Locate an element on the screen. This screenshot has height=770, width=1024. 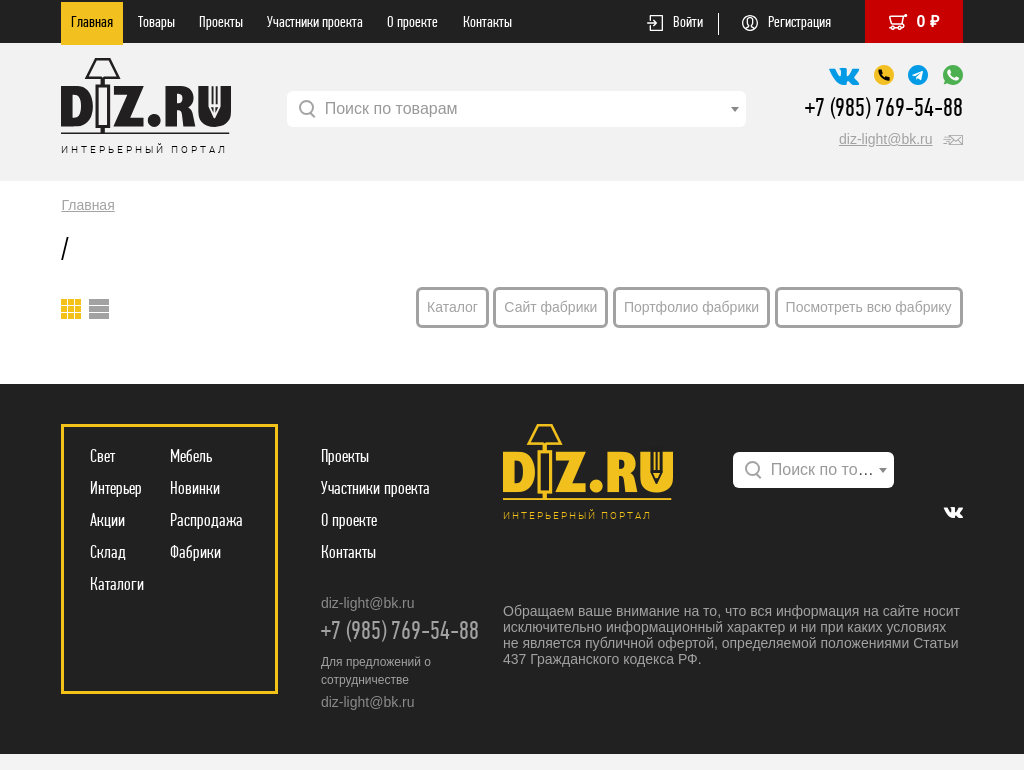
Свет is located at coordinates (102, 457).